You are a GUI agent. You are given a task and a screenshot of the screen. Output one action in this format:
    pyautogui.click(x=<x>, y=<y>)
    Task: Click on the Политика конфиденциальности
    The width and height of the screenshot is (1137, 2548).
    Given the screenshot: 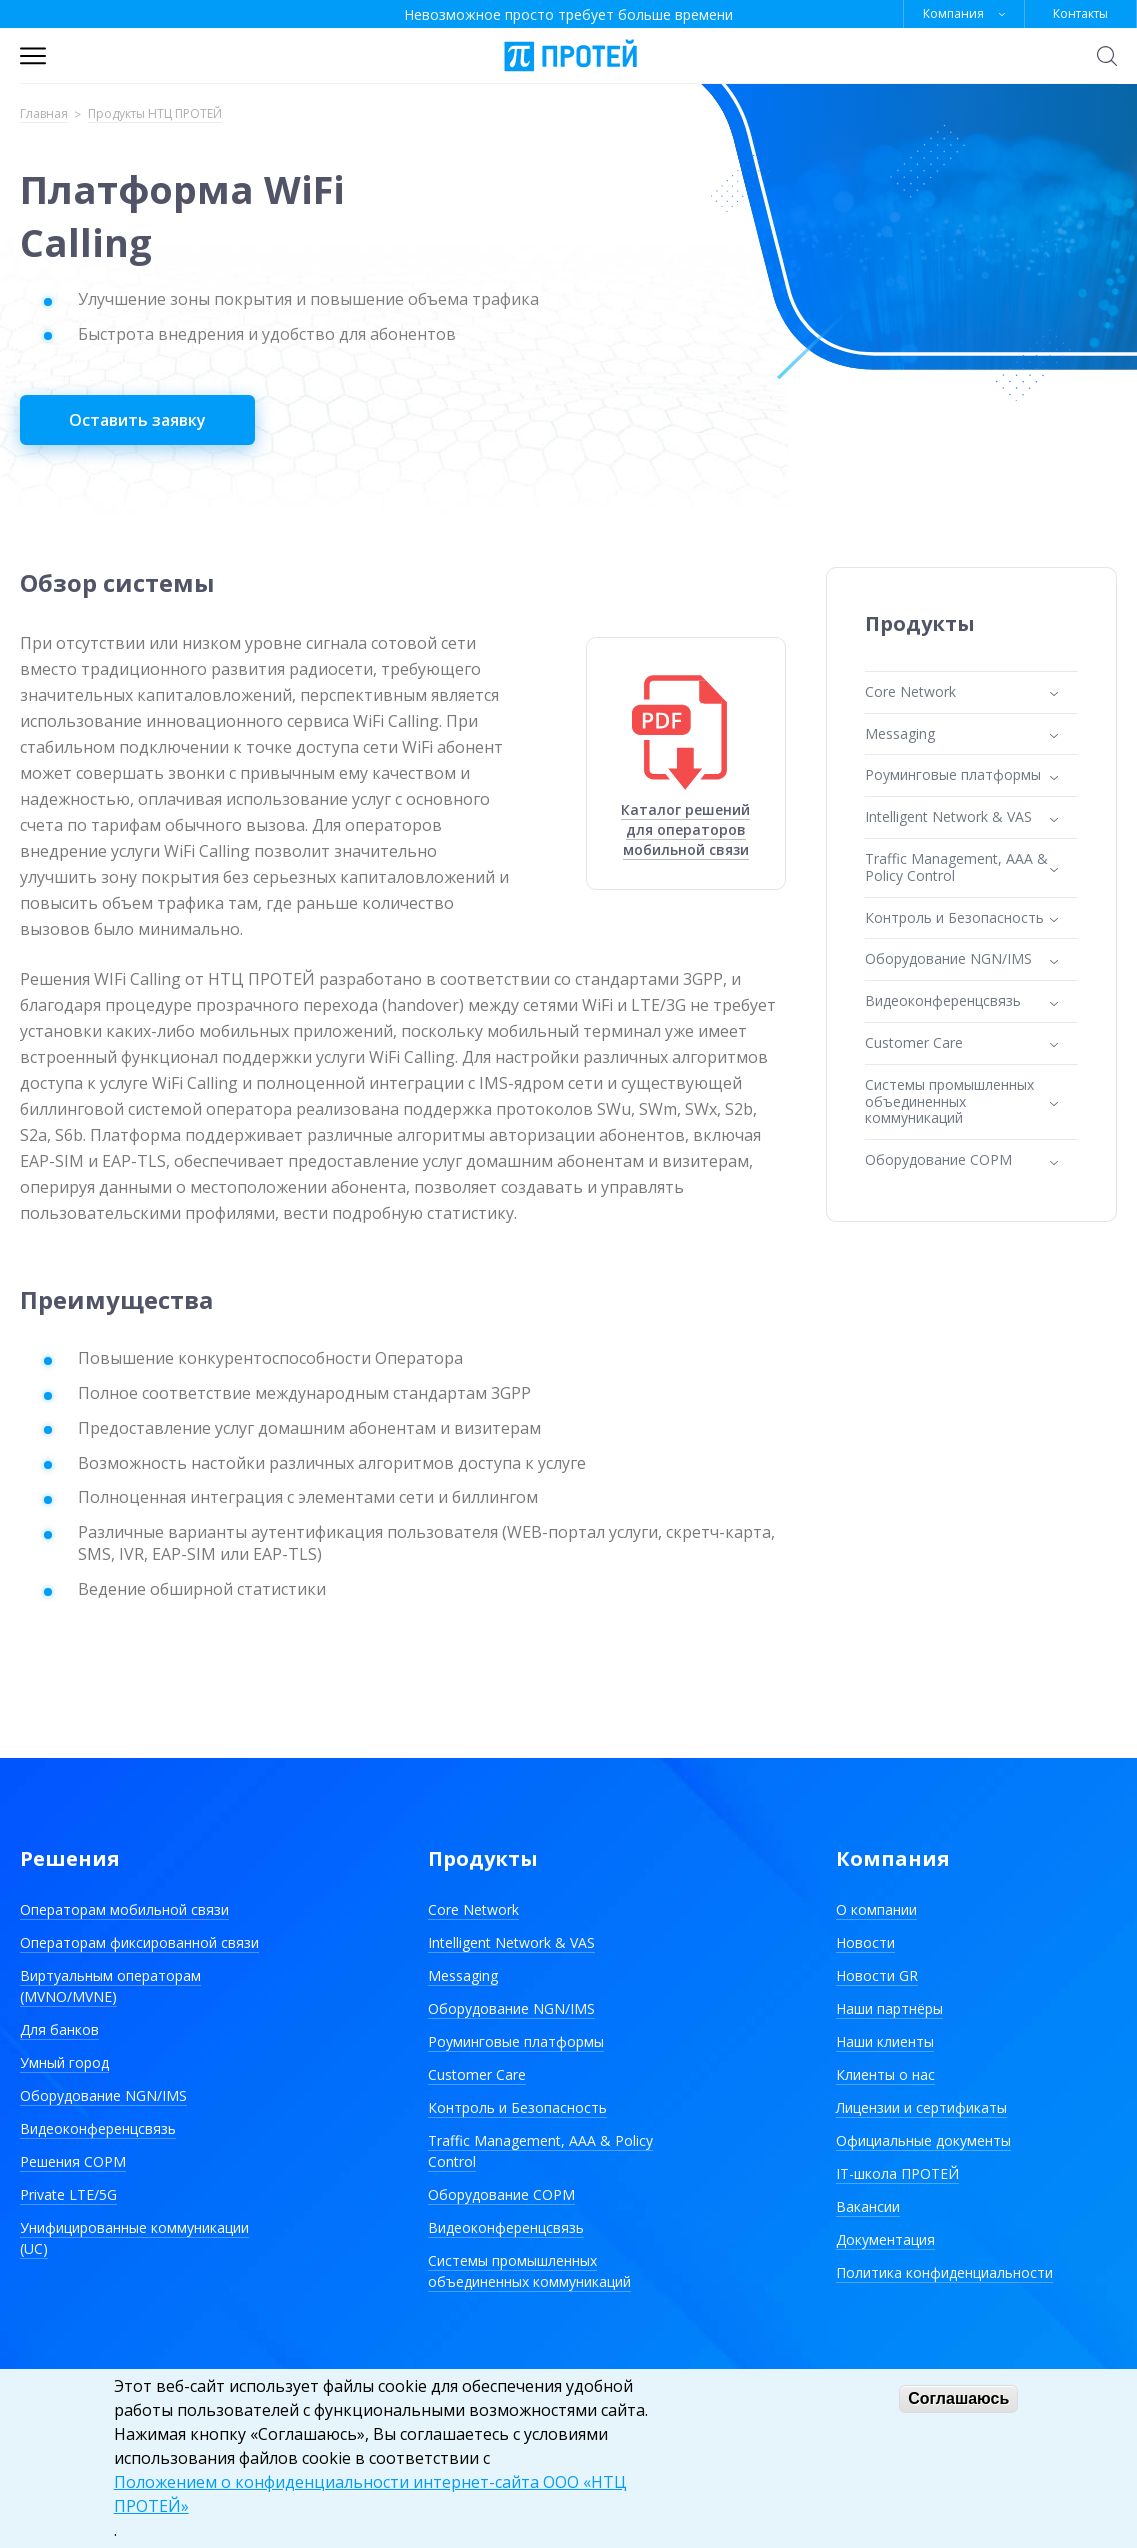 What is the action you would take?
    pyautogui.click(x=944, y=2272)
    